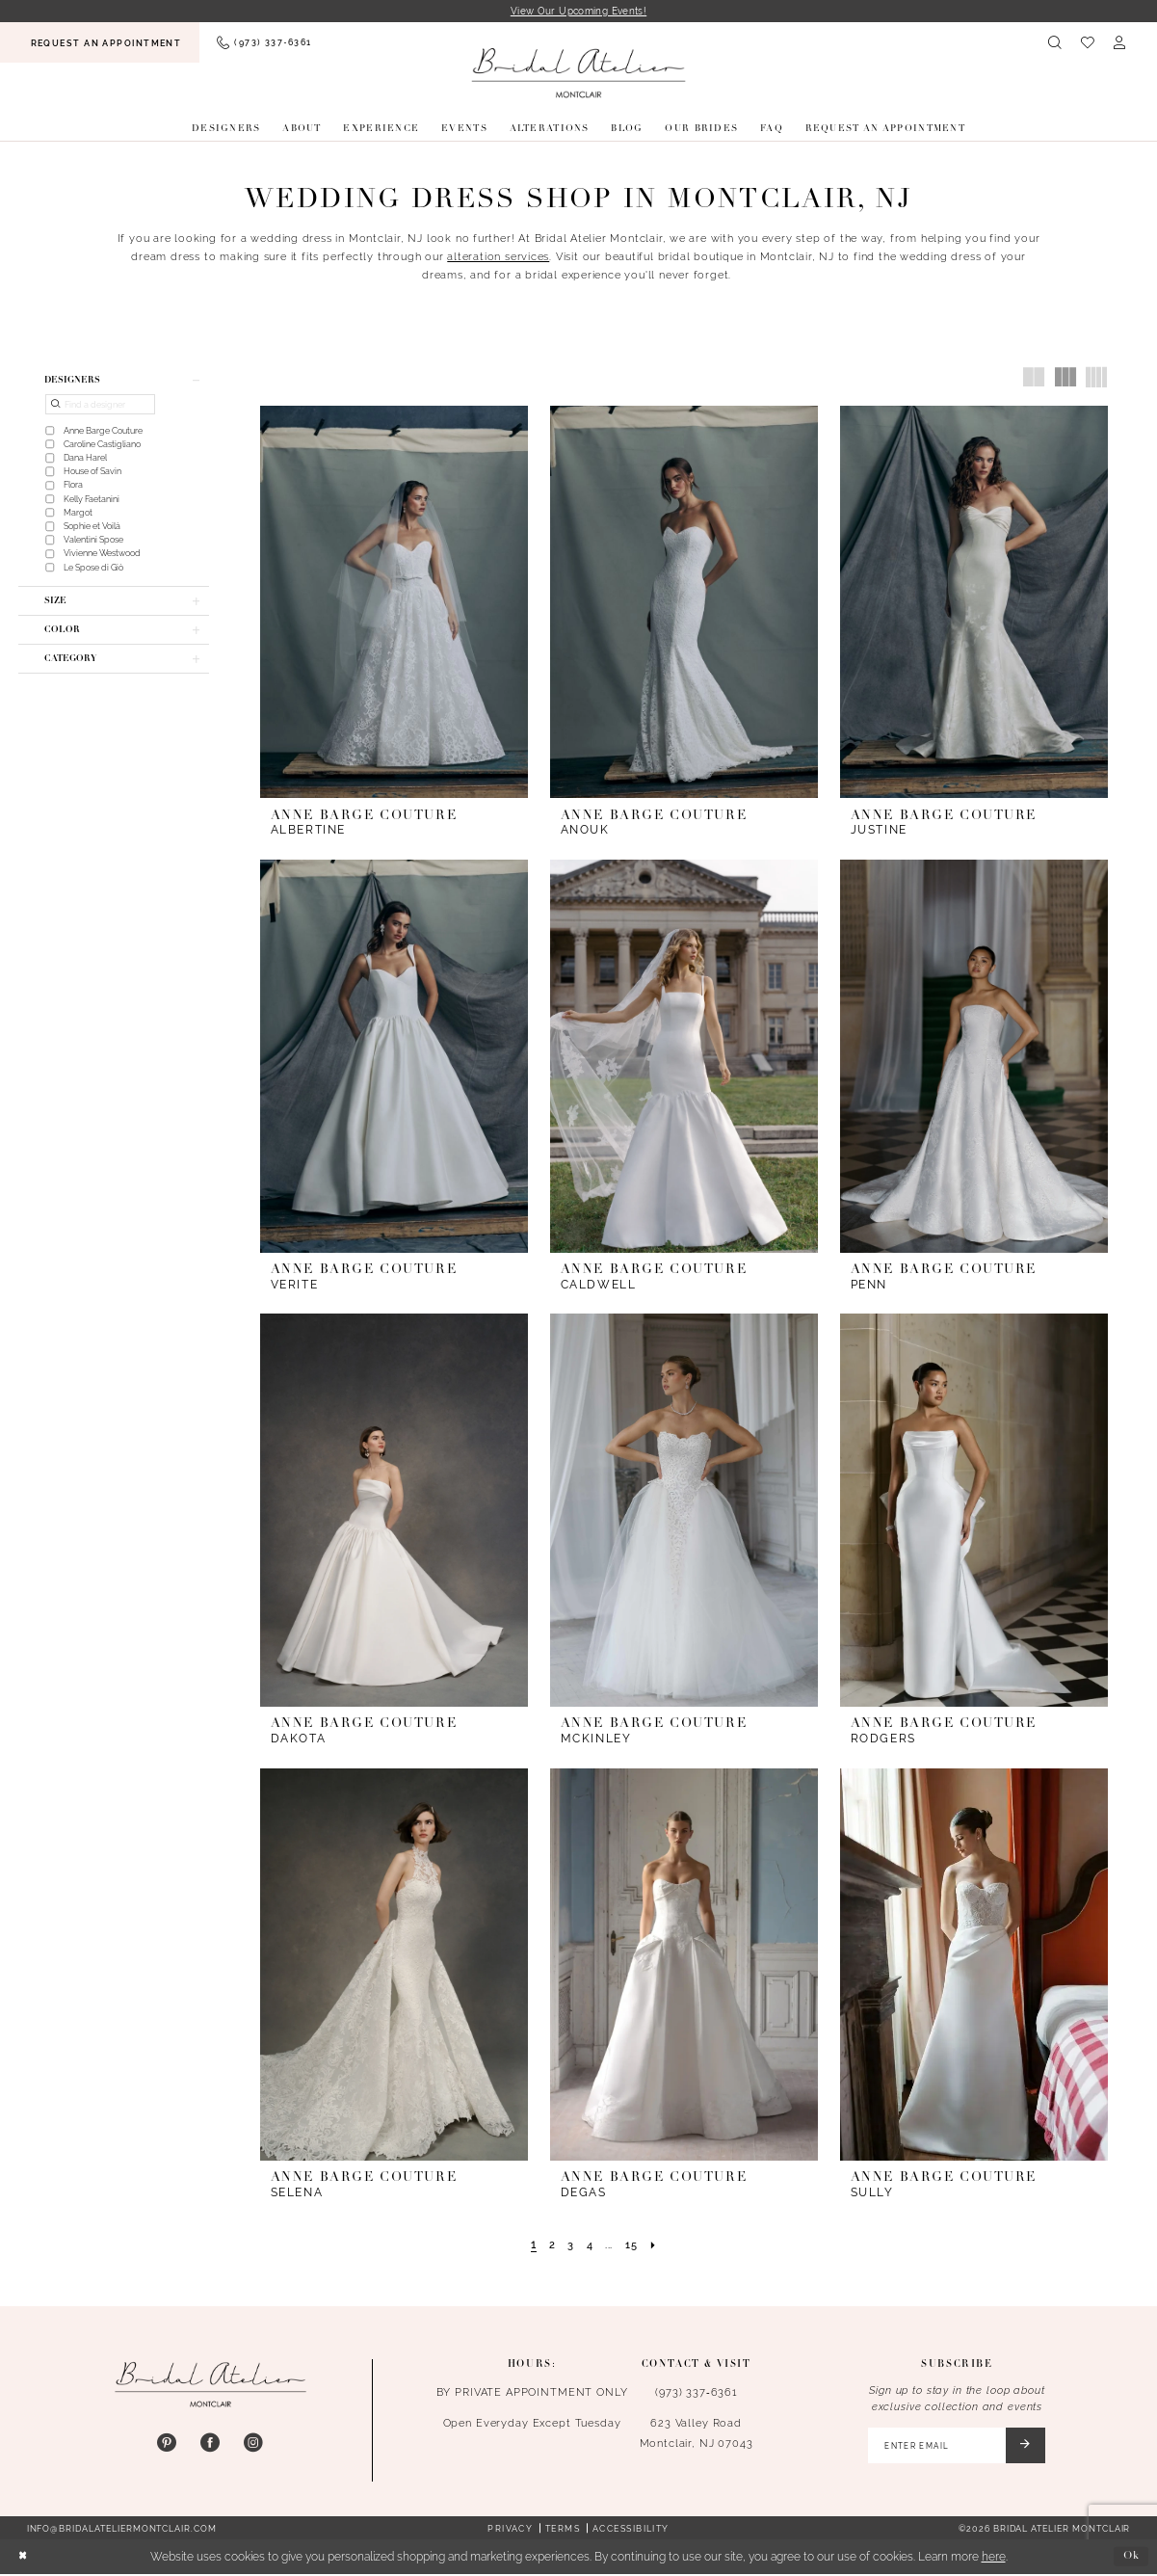  I want to click on [Close Dialog], so click(23, 2558).